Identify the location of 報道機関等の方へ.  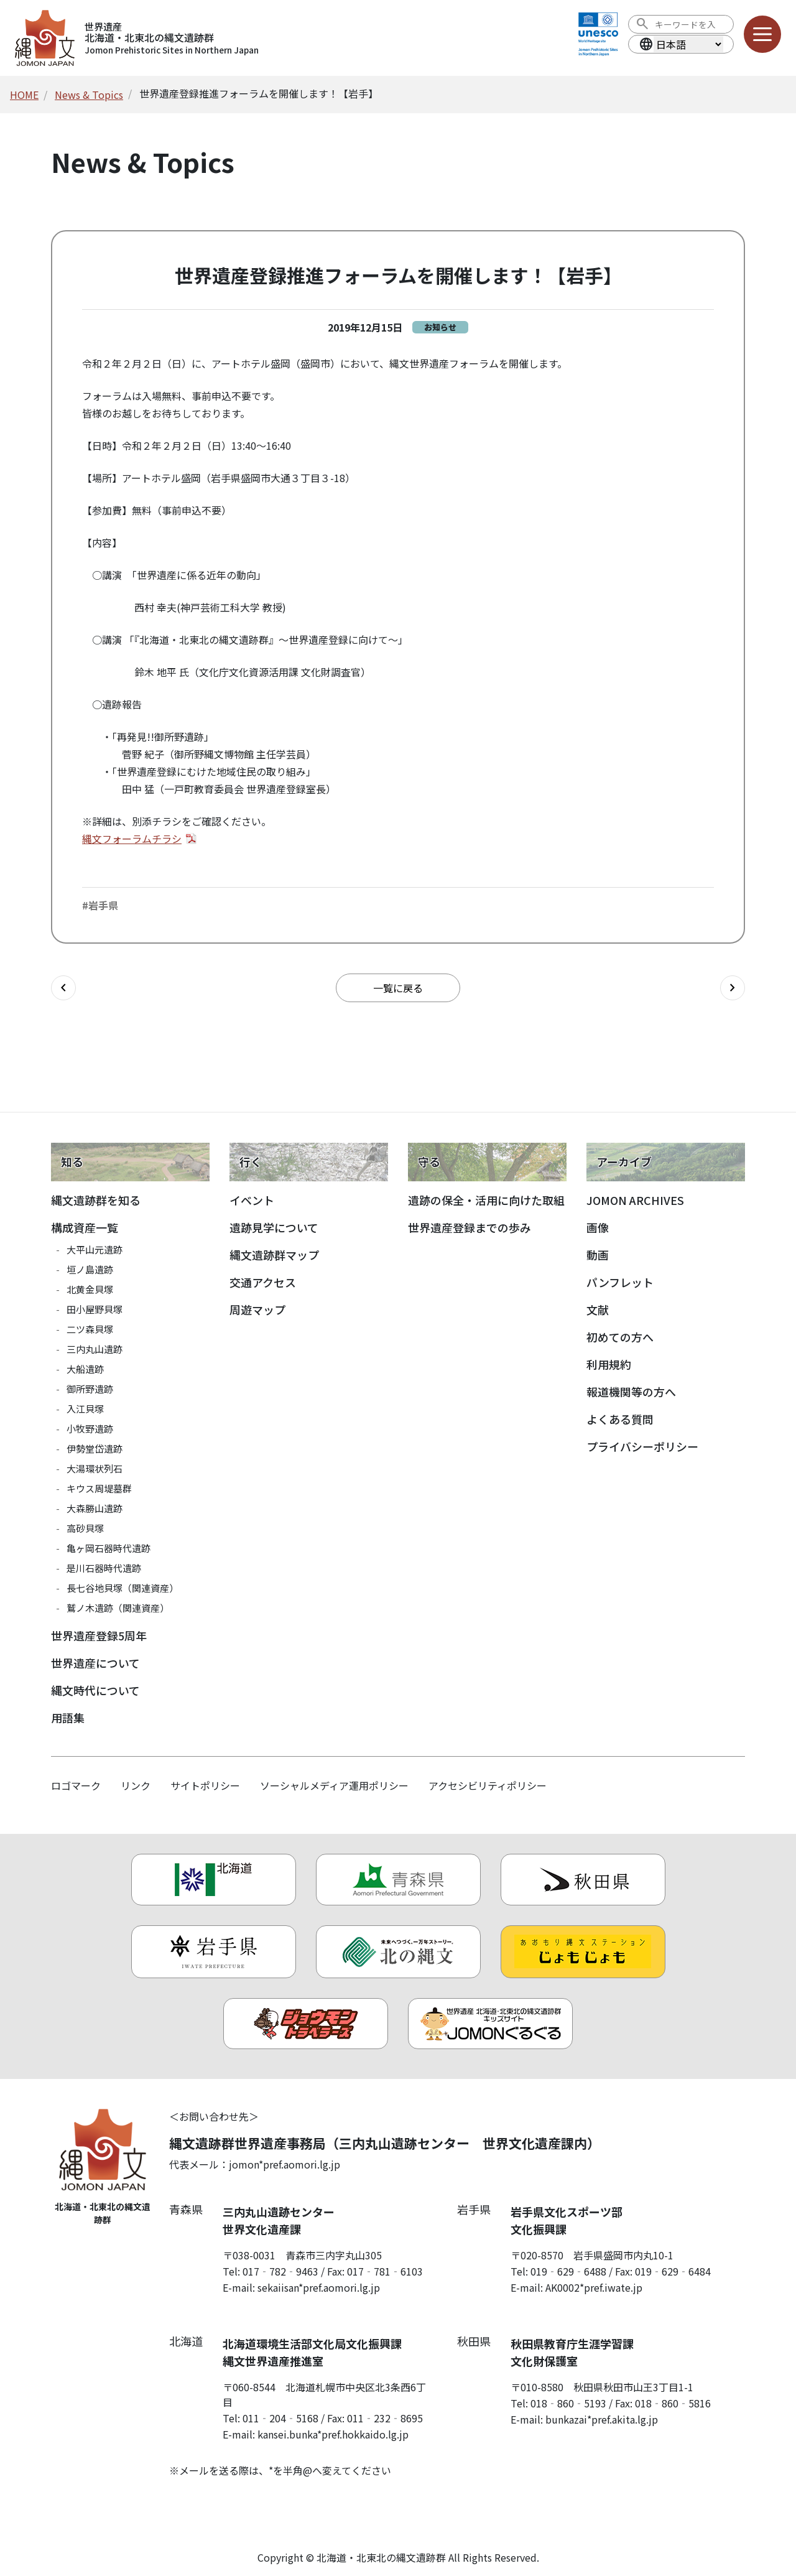
(631, 1391).